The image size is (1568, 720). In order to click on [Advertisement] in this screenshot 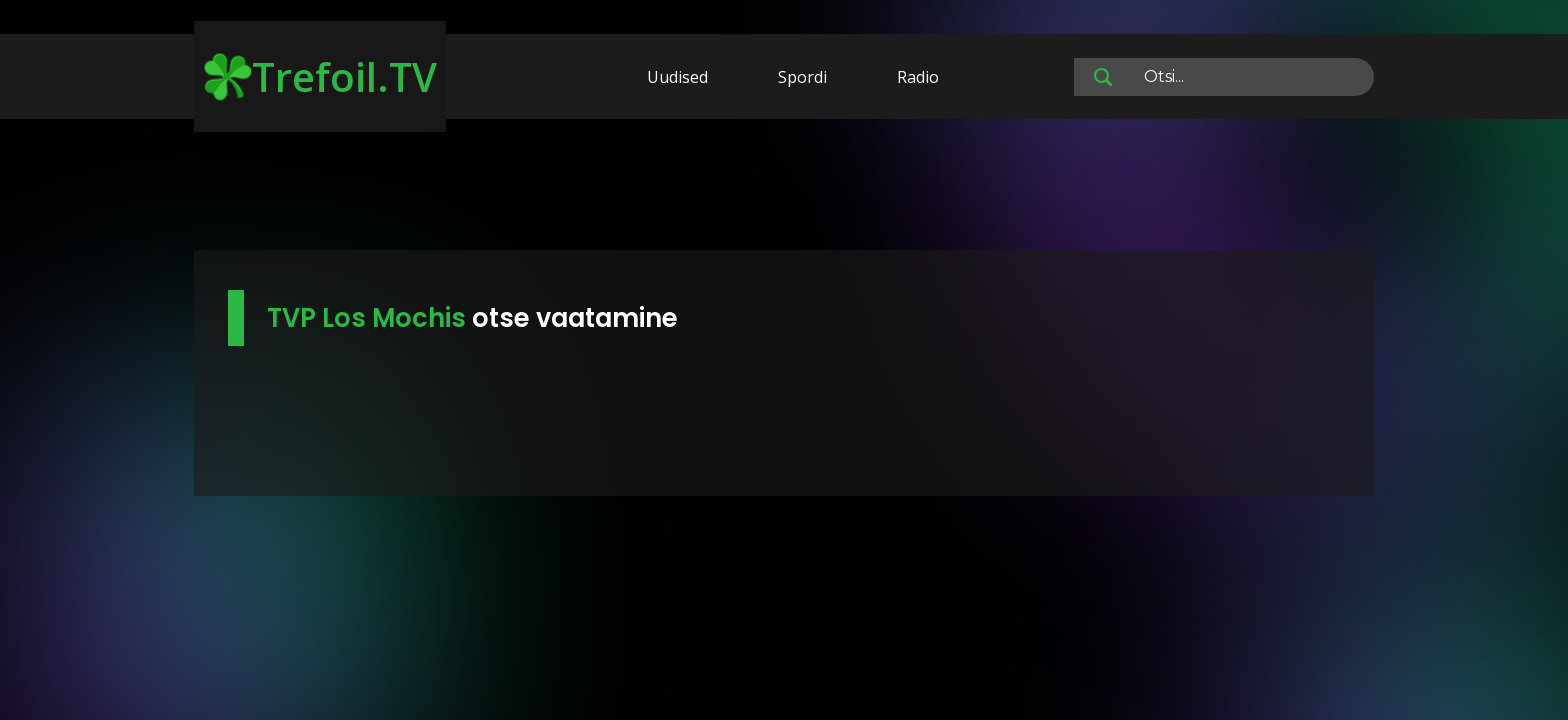, I will do `click(784, 188)`.